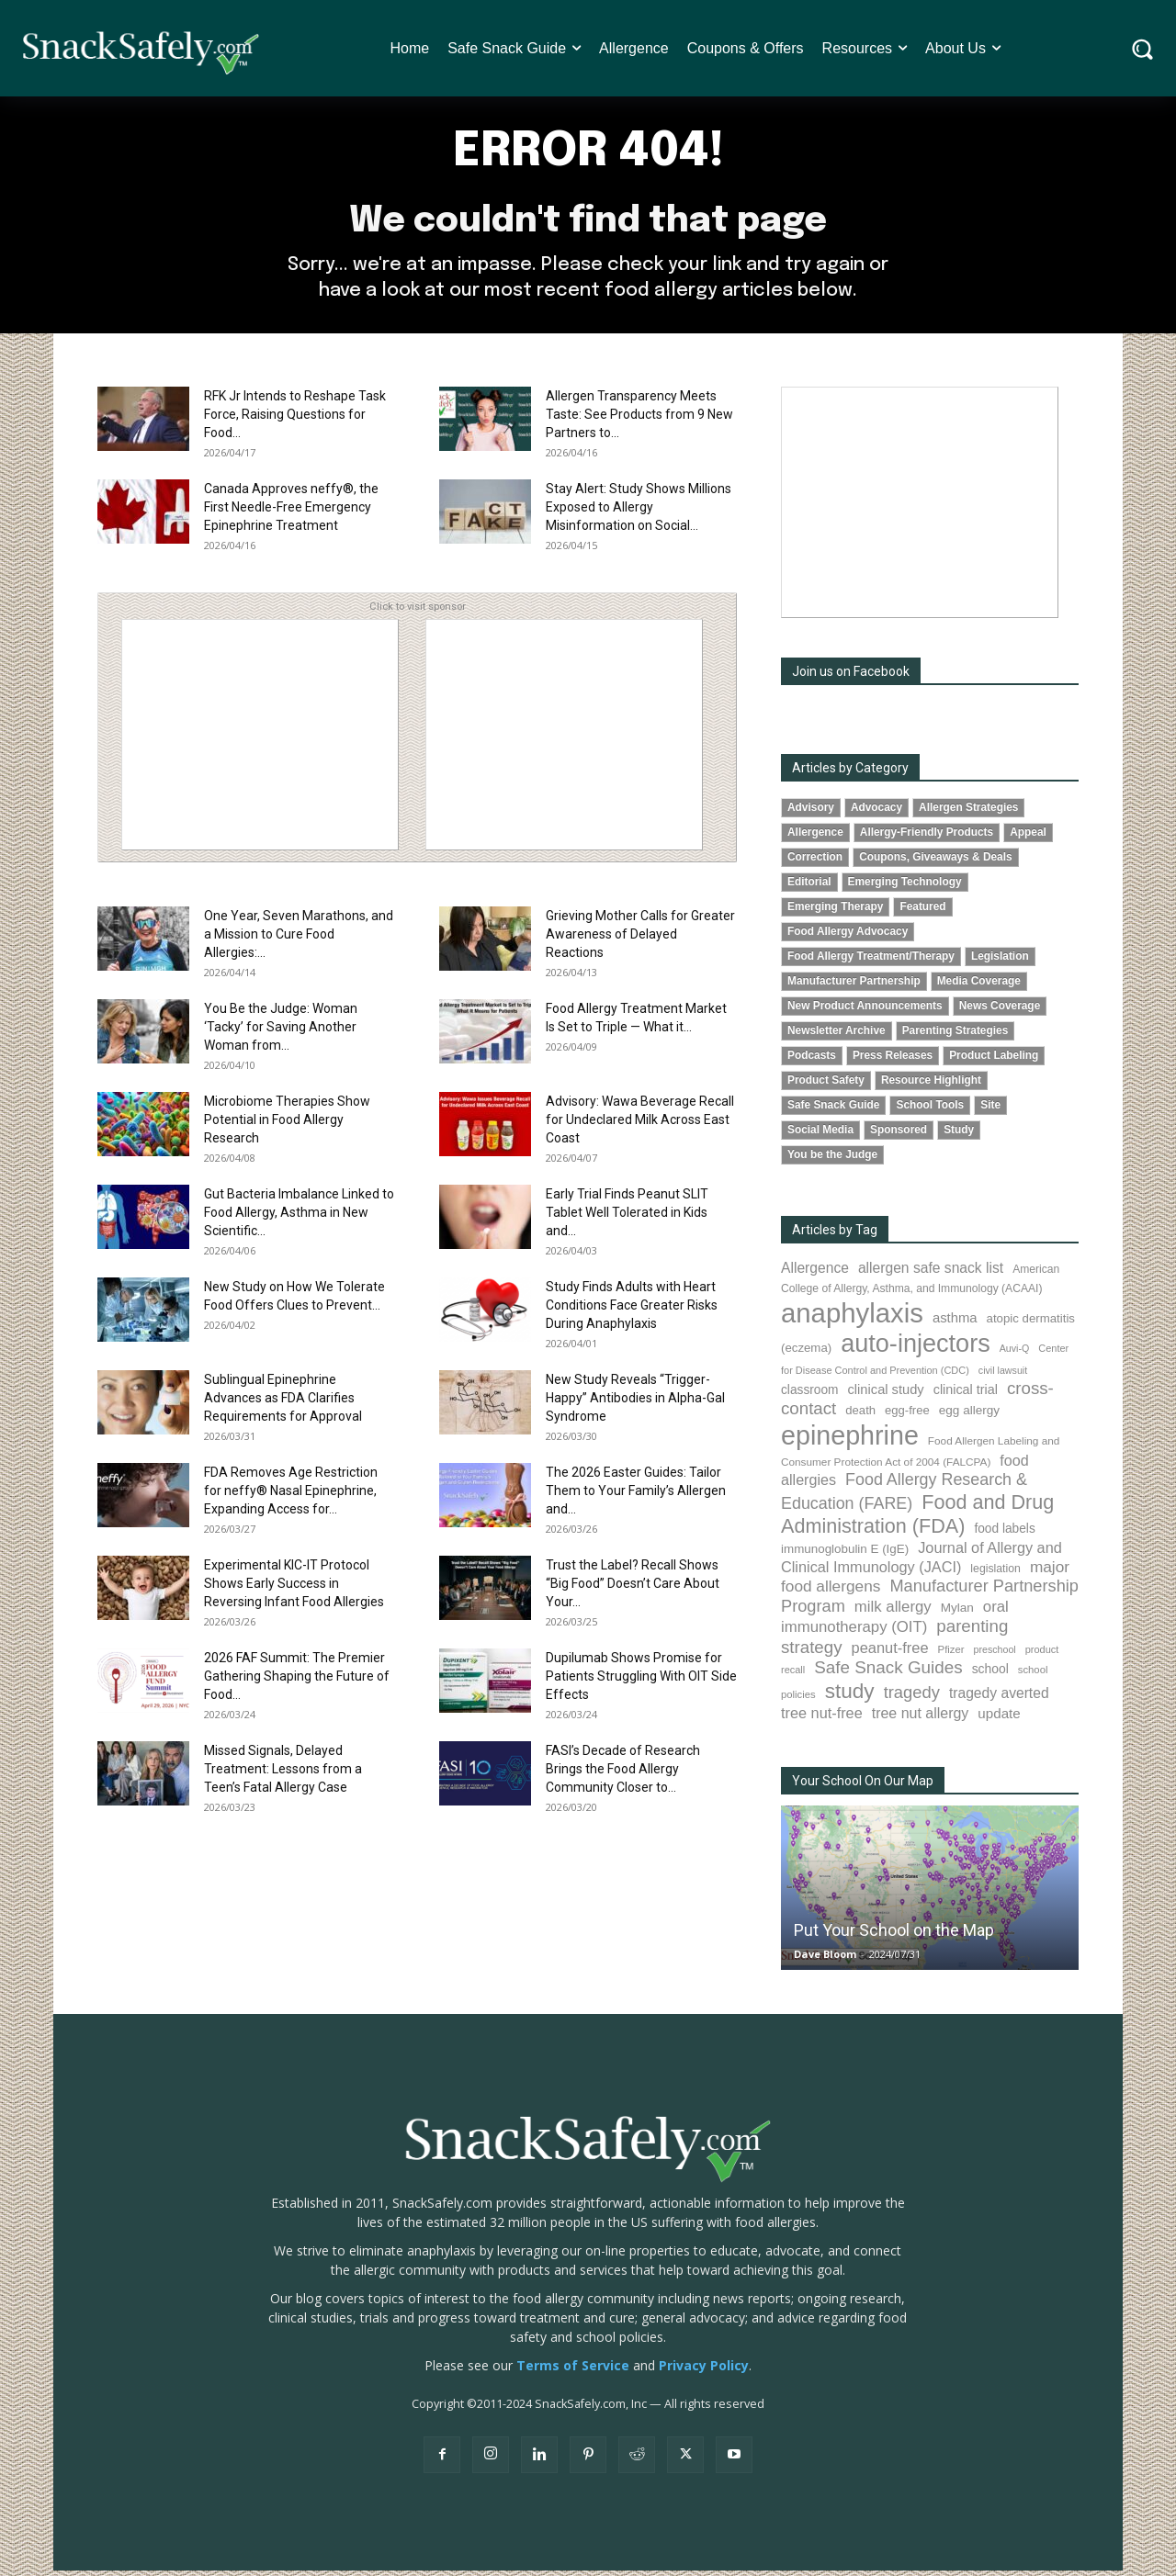 This screenshot has width=1176, height=2576. Describe the element at coordinates (847, 936) in the screenshot. I see `Food Allergy Advocacy` at that location.